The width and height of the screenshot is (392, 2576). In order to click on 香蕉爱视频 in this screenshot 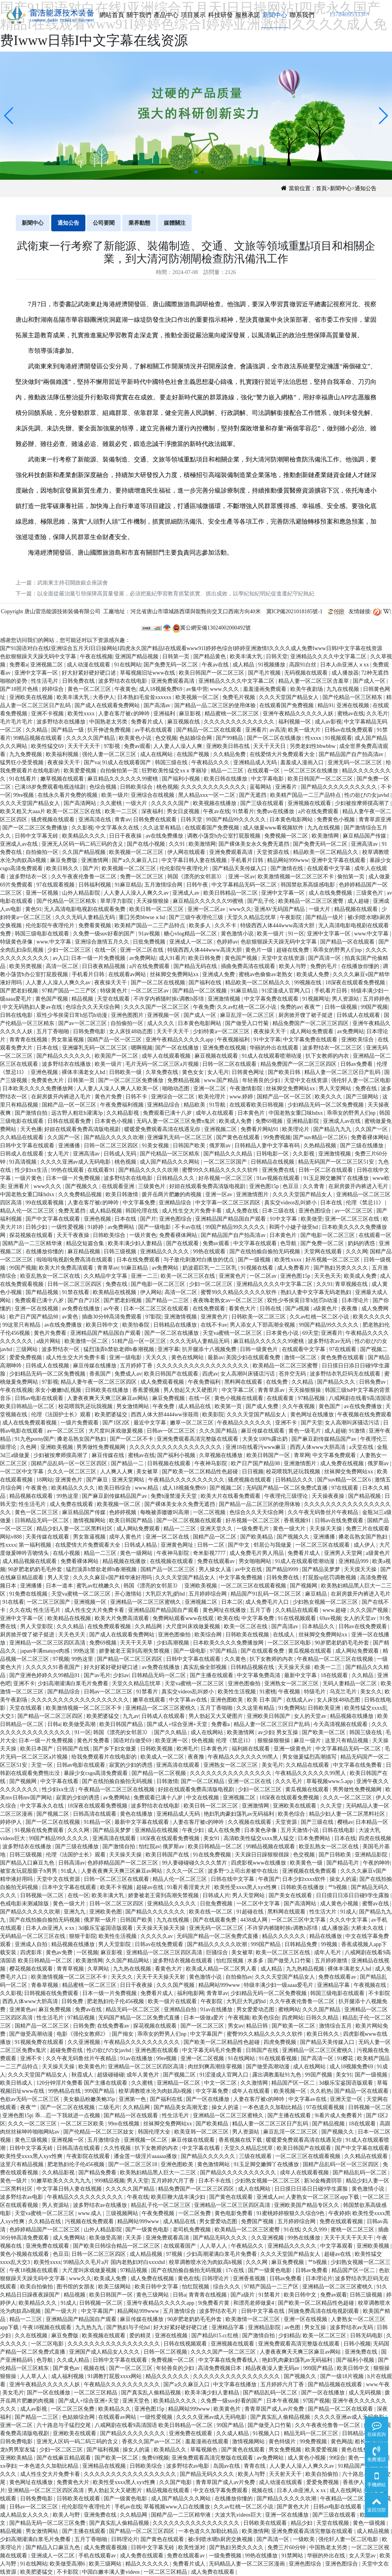, I will do `click(146, 1390)`.